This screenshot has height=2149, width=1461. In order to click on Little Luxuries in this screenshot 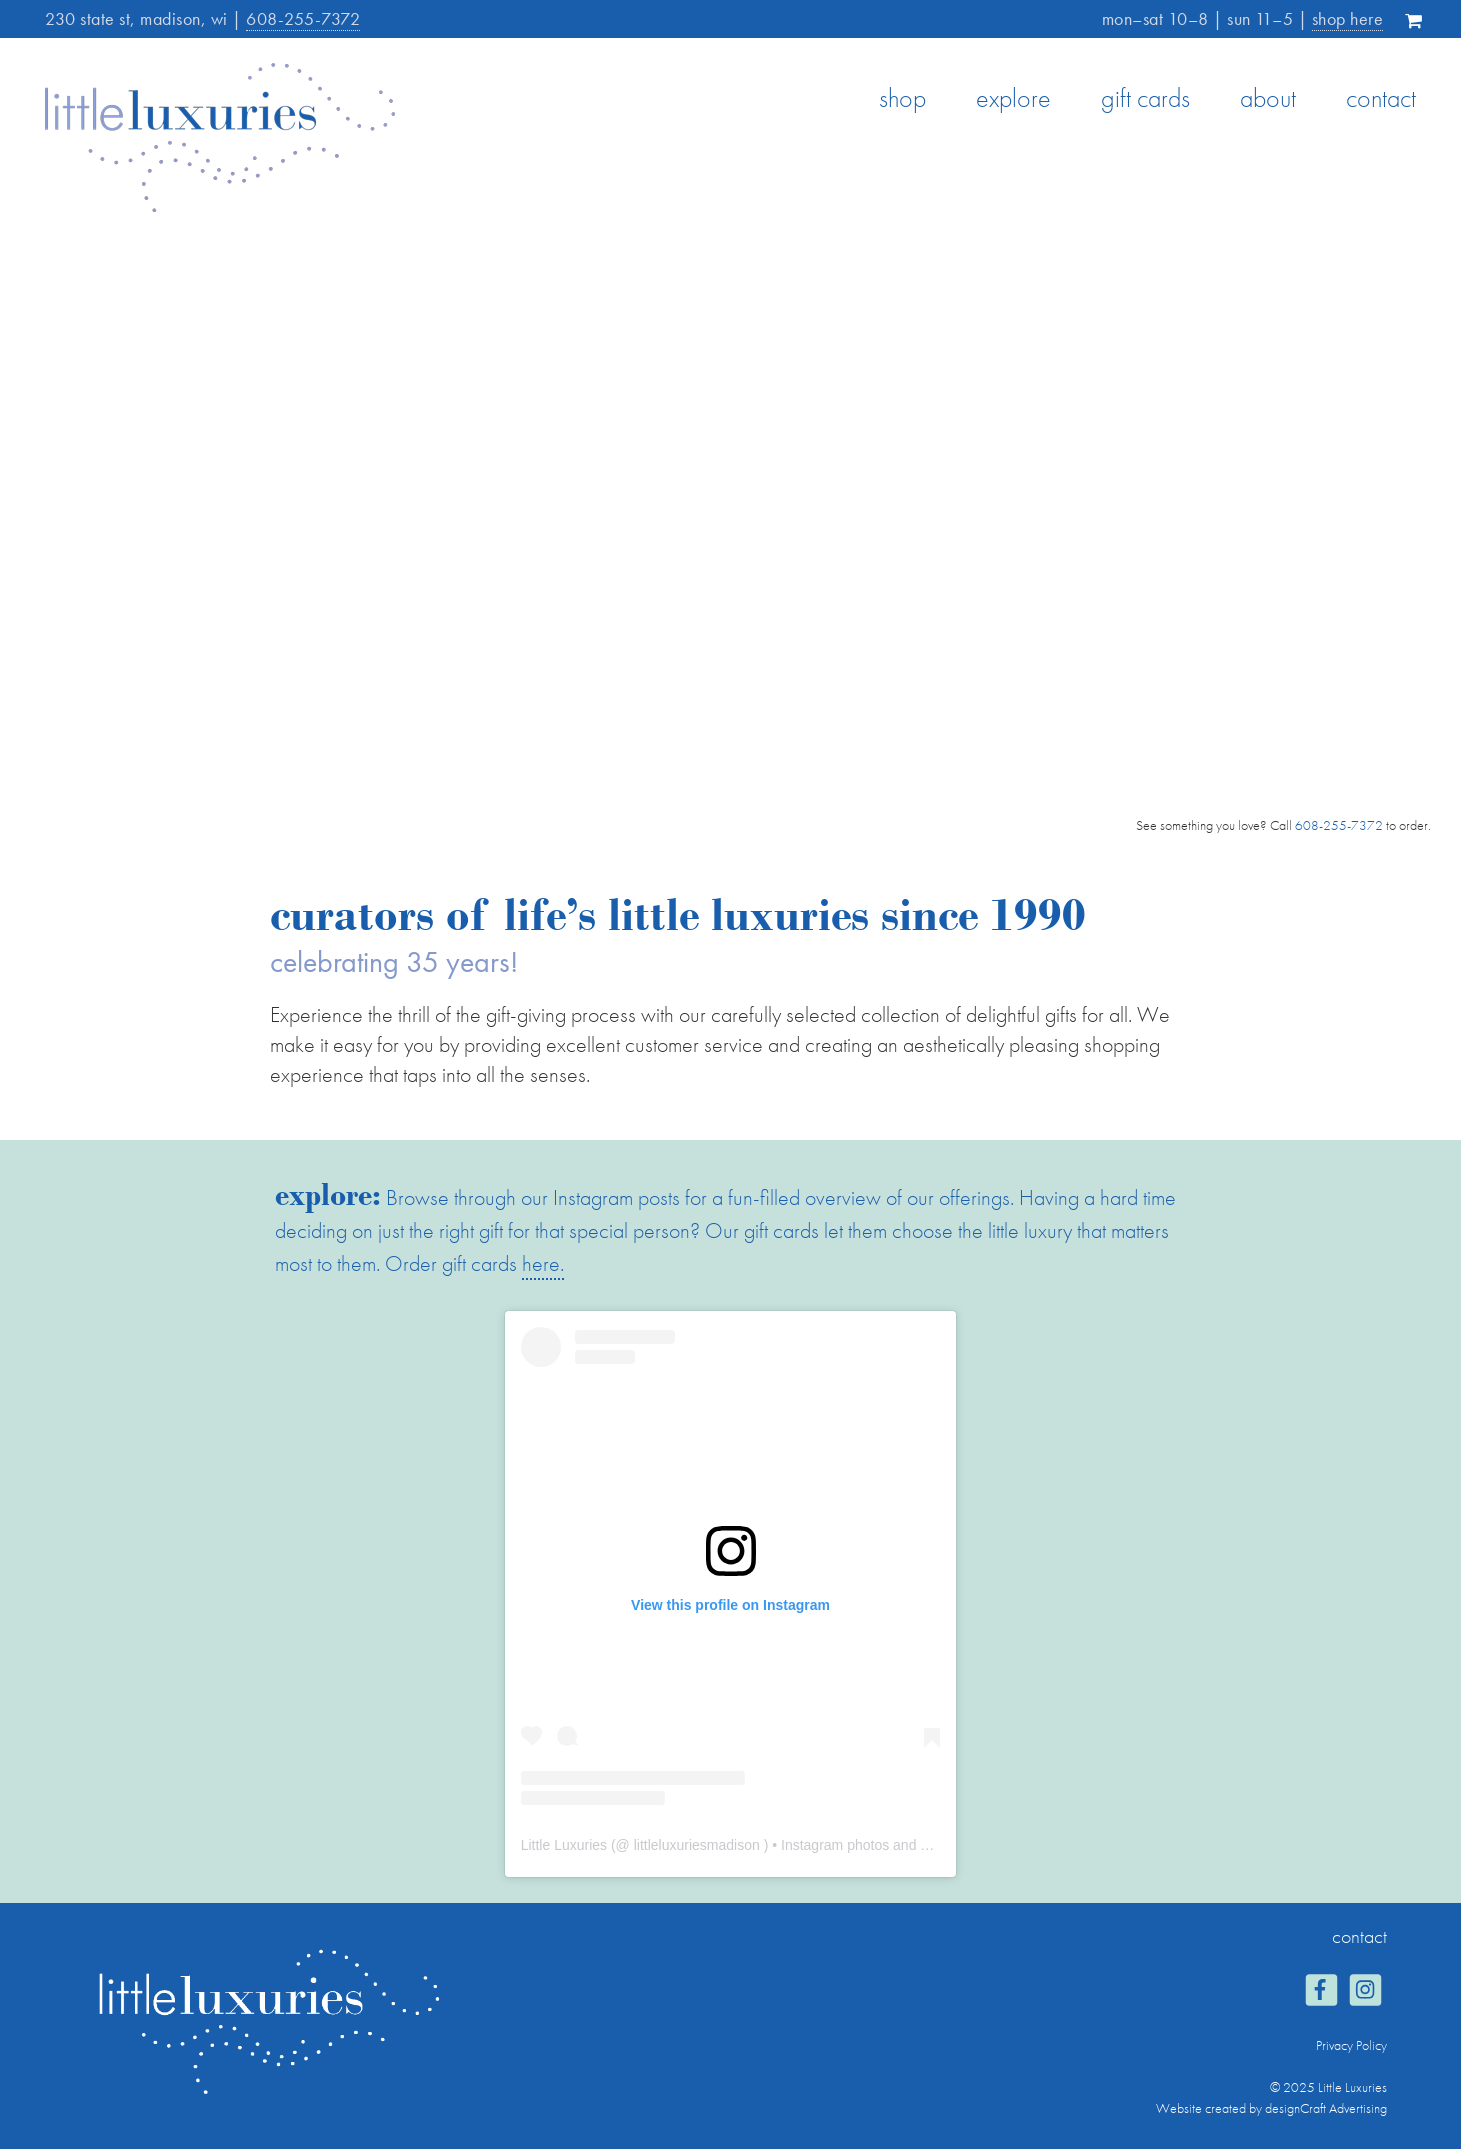, I will do `click(564, 1845)`.